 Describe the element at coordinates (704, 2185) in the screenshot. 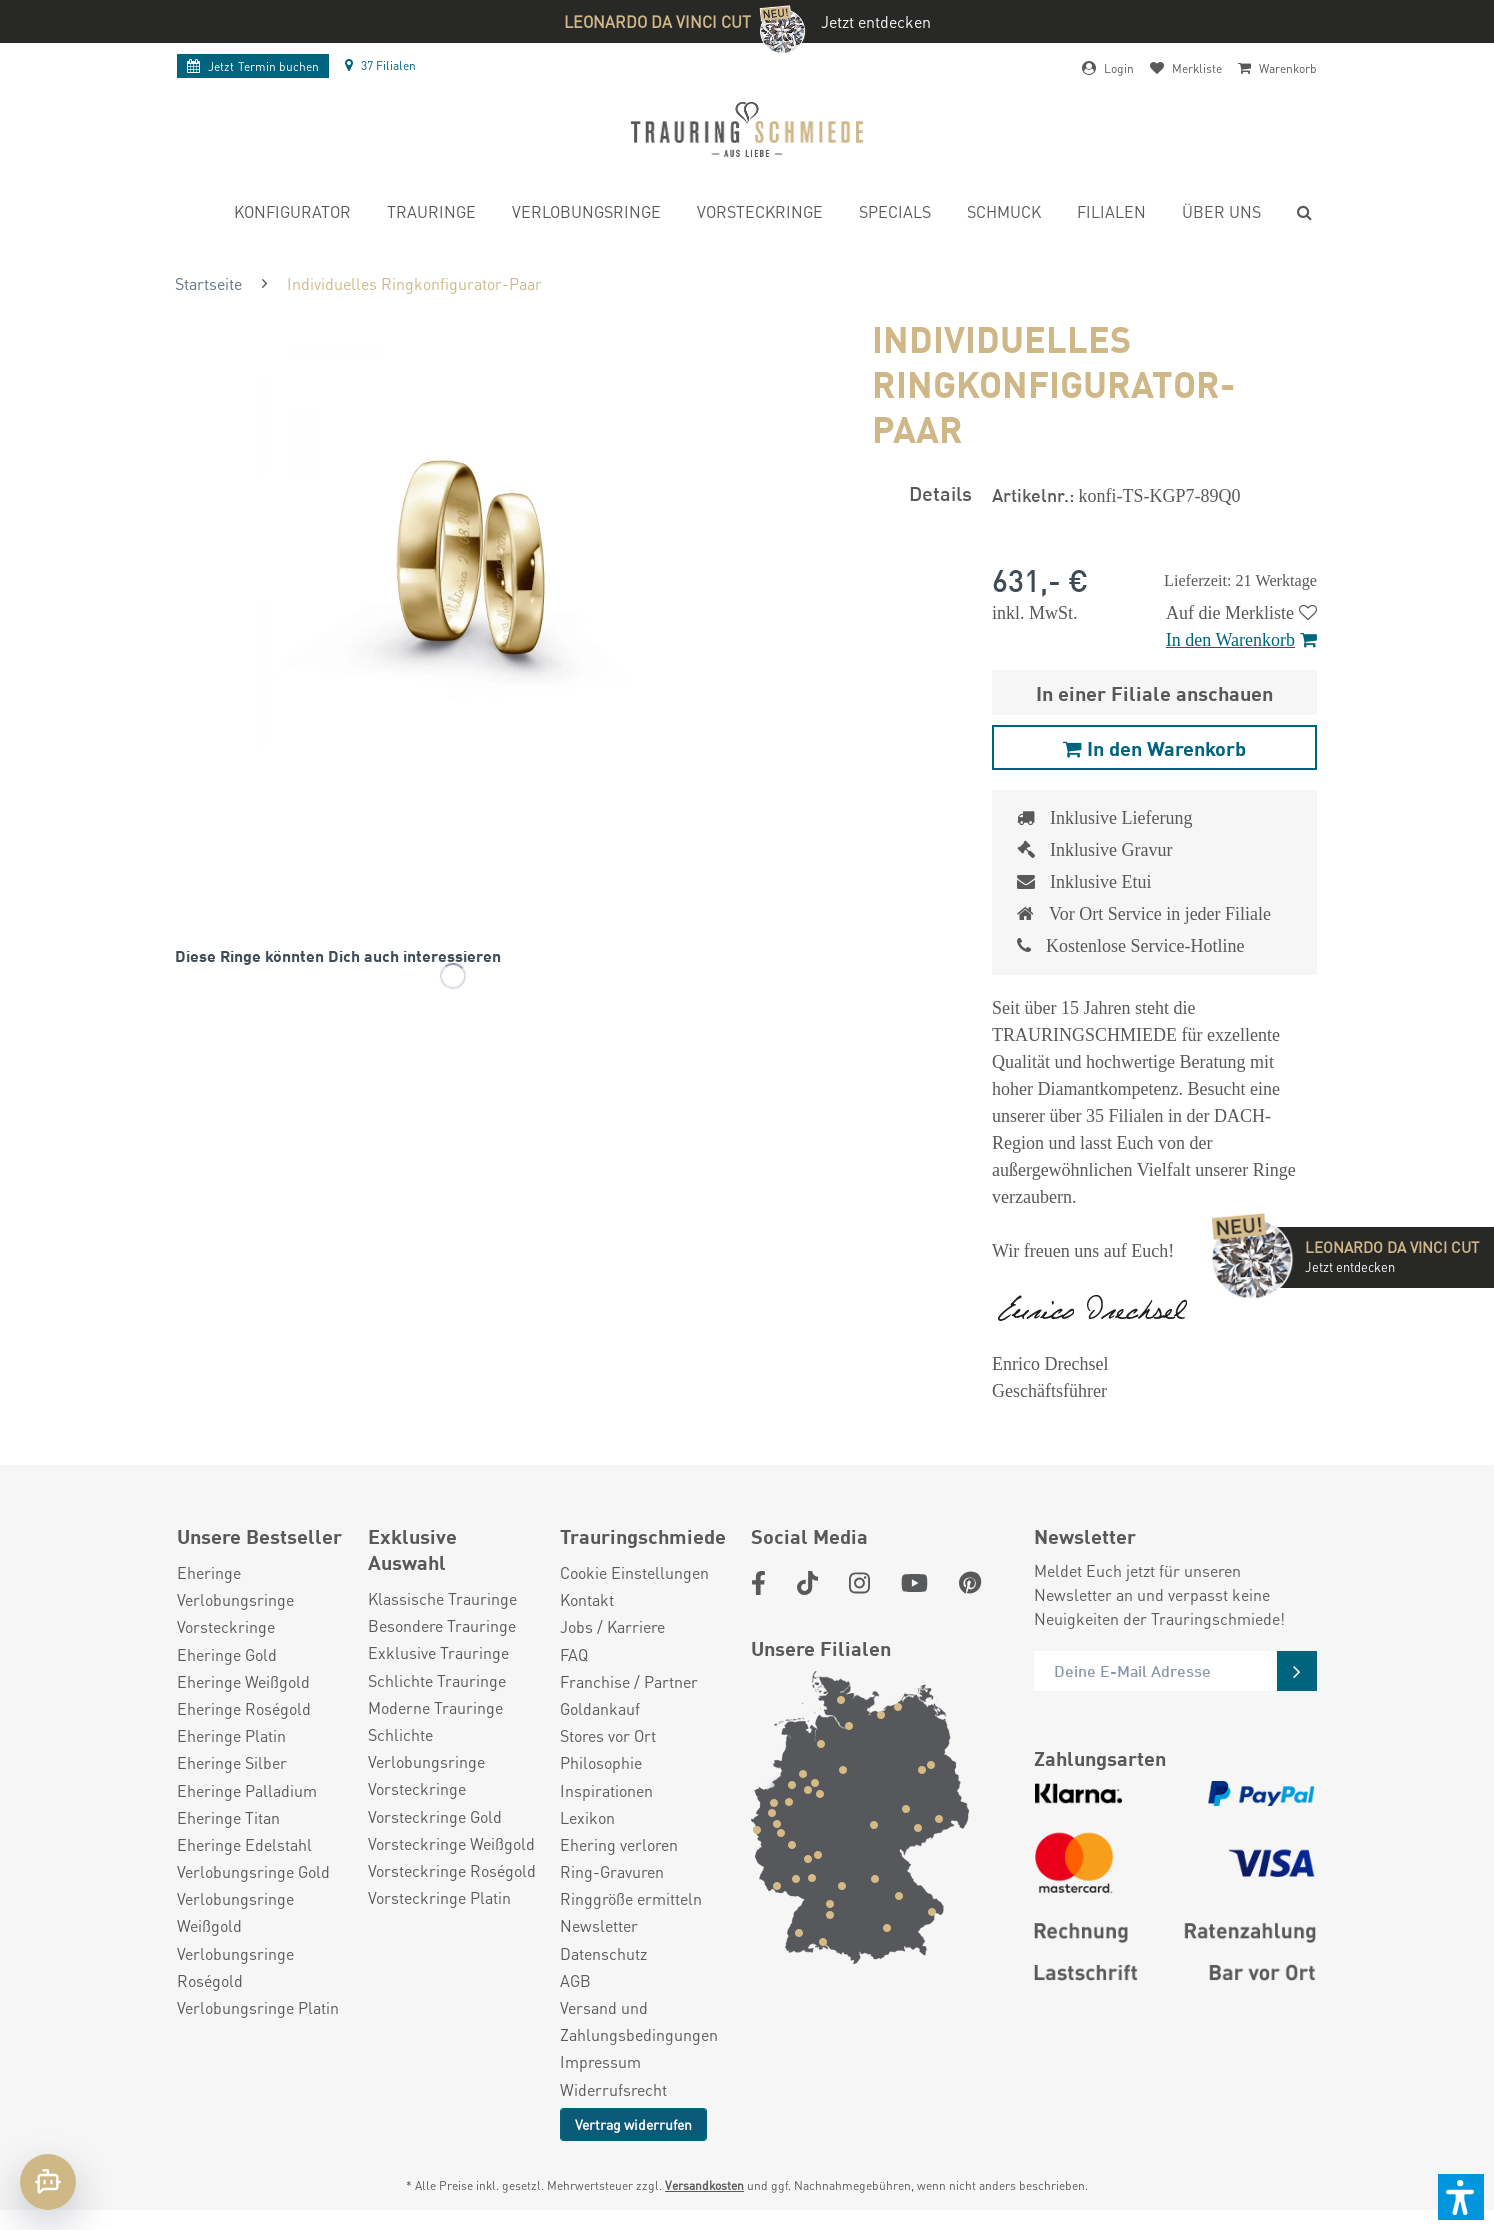

I see `Versandkosten` at that location.